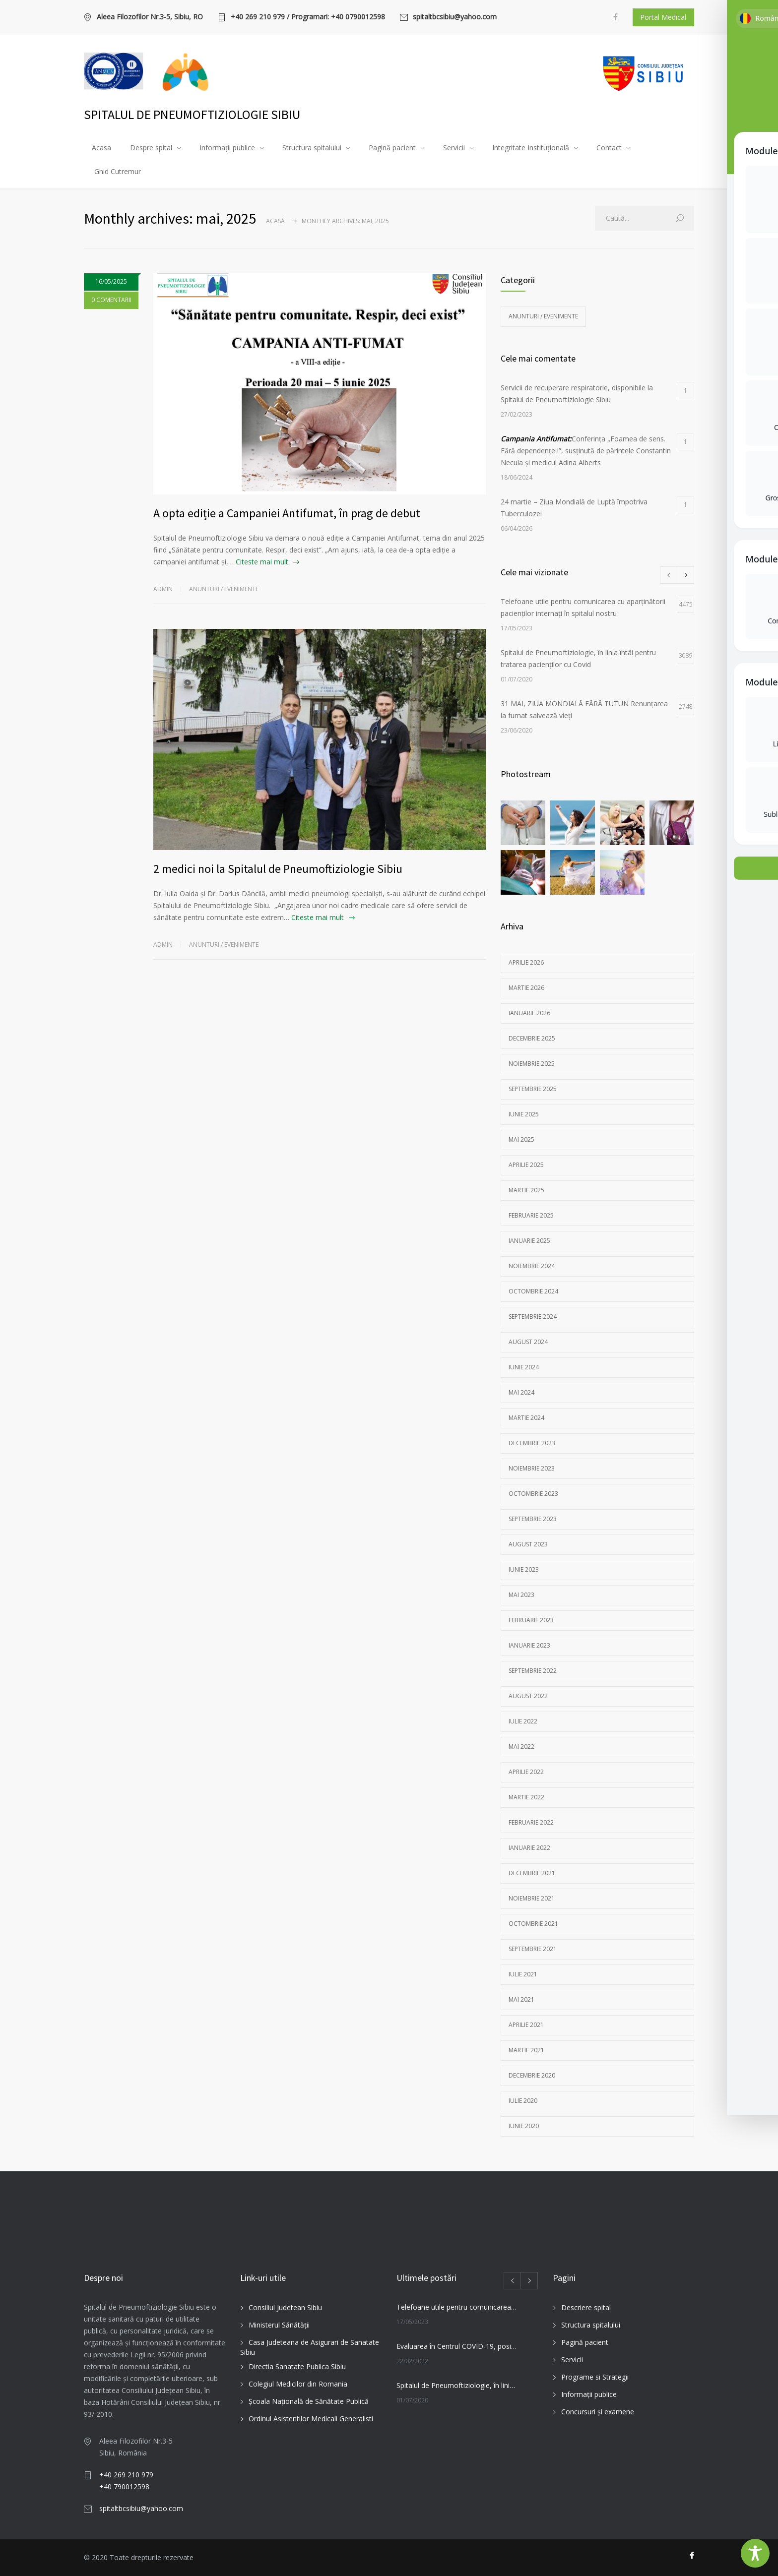 This screenshot has height=2576, width=778. What do you see at coordinates (524, 1569) in the screenshot?
I see `iunie 2023` at bounding box center [524, 1569].